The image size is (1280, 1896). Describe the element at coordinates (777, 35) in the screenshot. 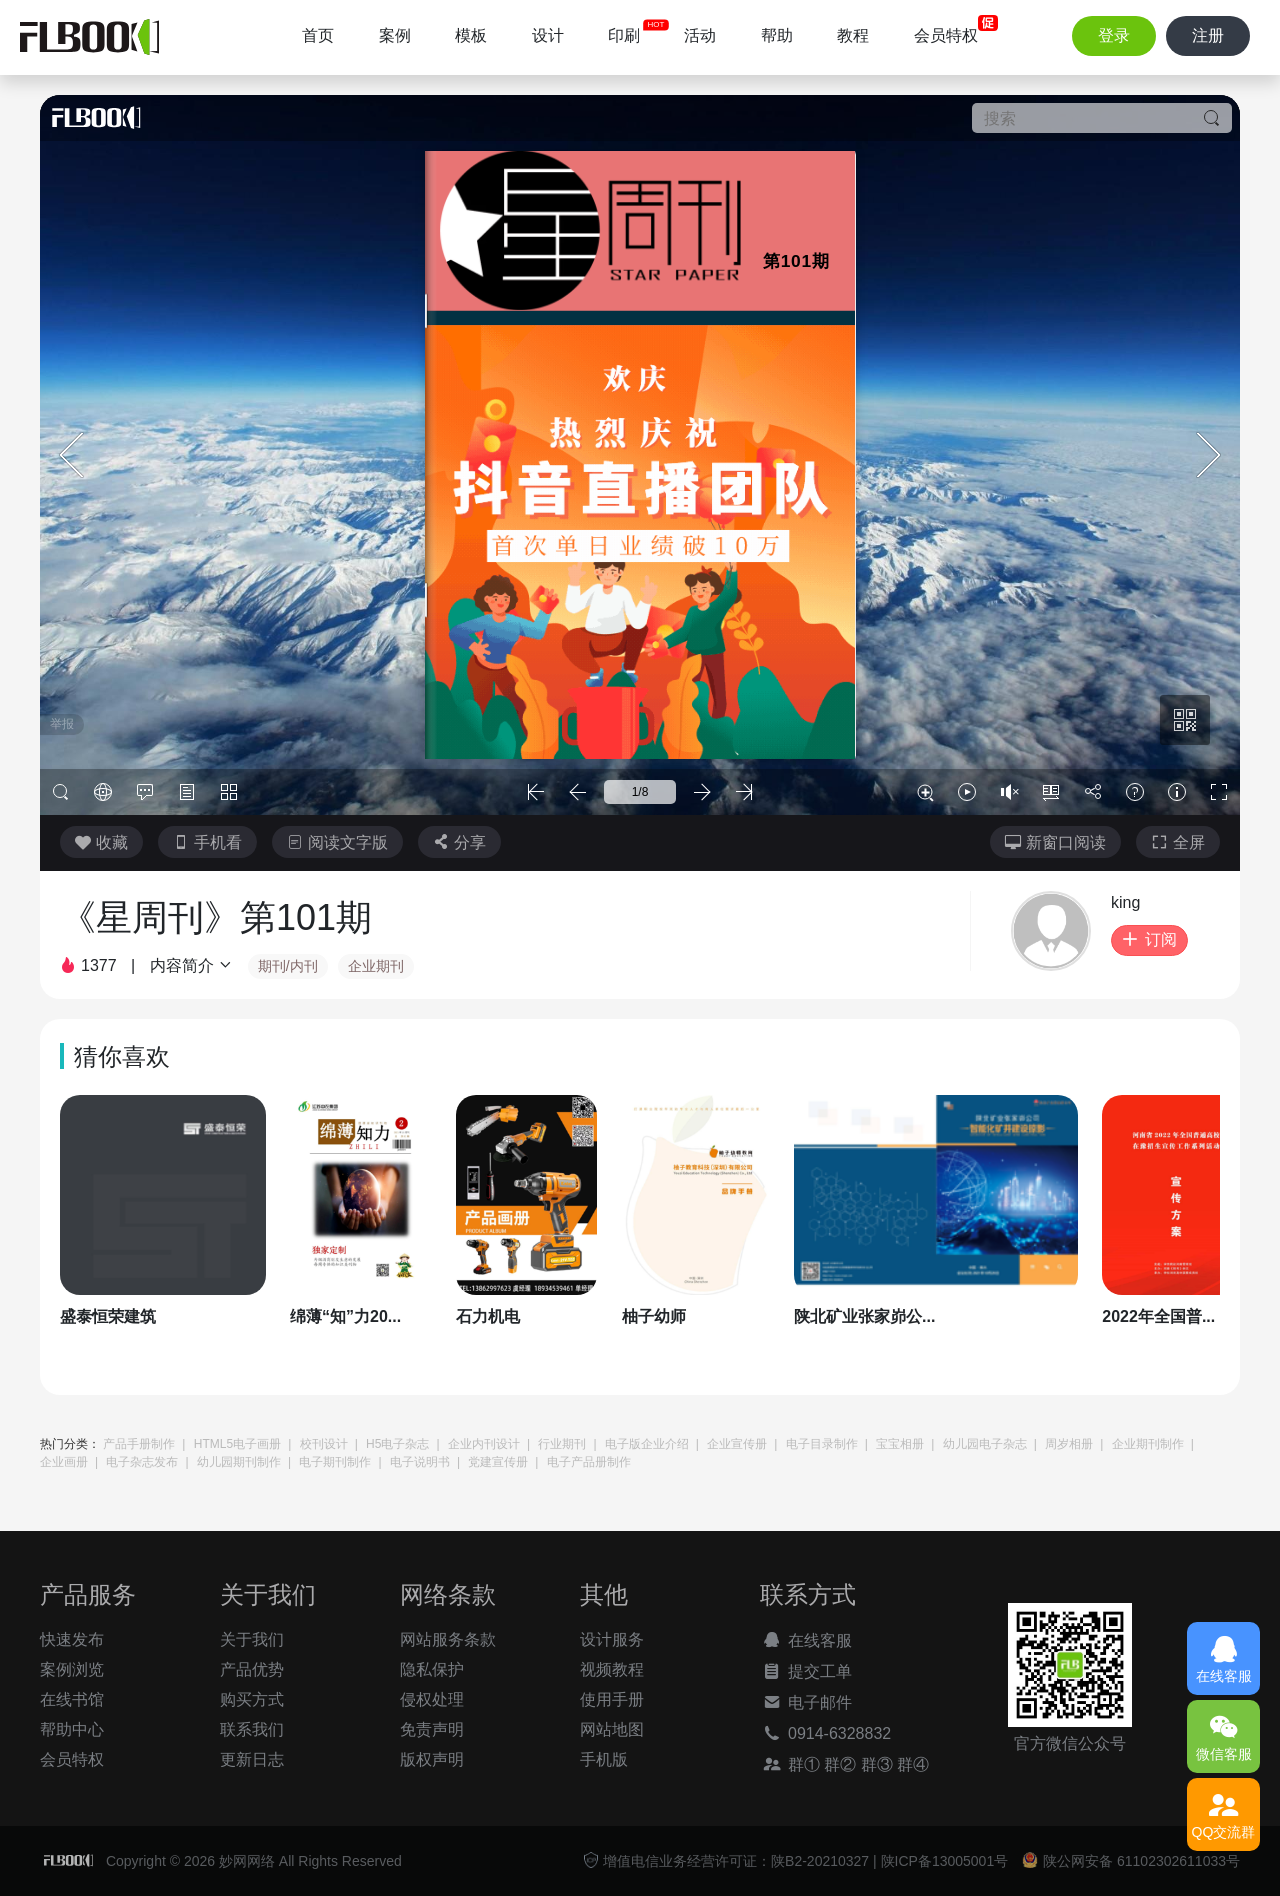

I see `帮助` at that location.